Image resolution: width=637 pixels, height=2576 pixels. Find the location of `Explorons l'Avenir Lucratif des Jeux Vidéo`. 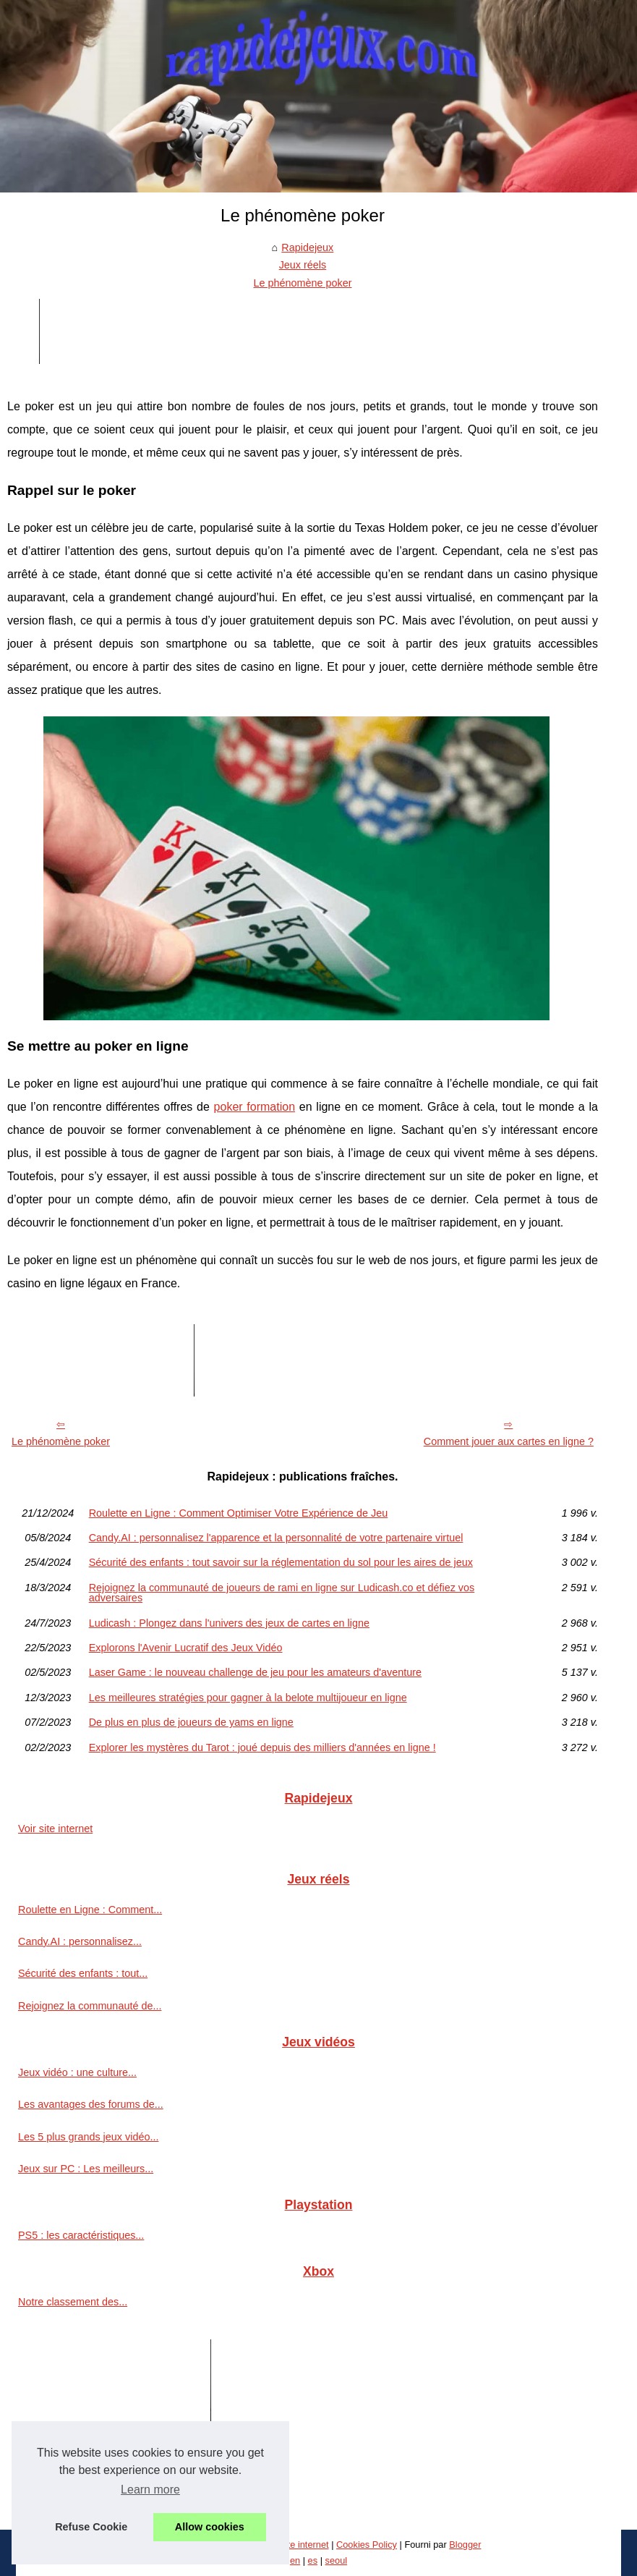

Explorons l'Avenir Lucratif des Jeux Vidéo is located at coordinates (186, 1648).